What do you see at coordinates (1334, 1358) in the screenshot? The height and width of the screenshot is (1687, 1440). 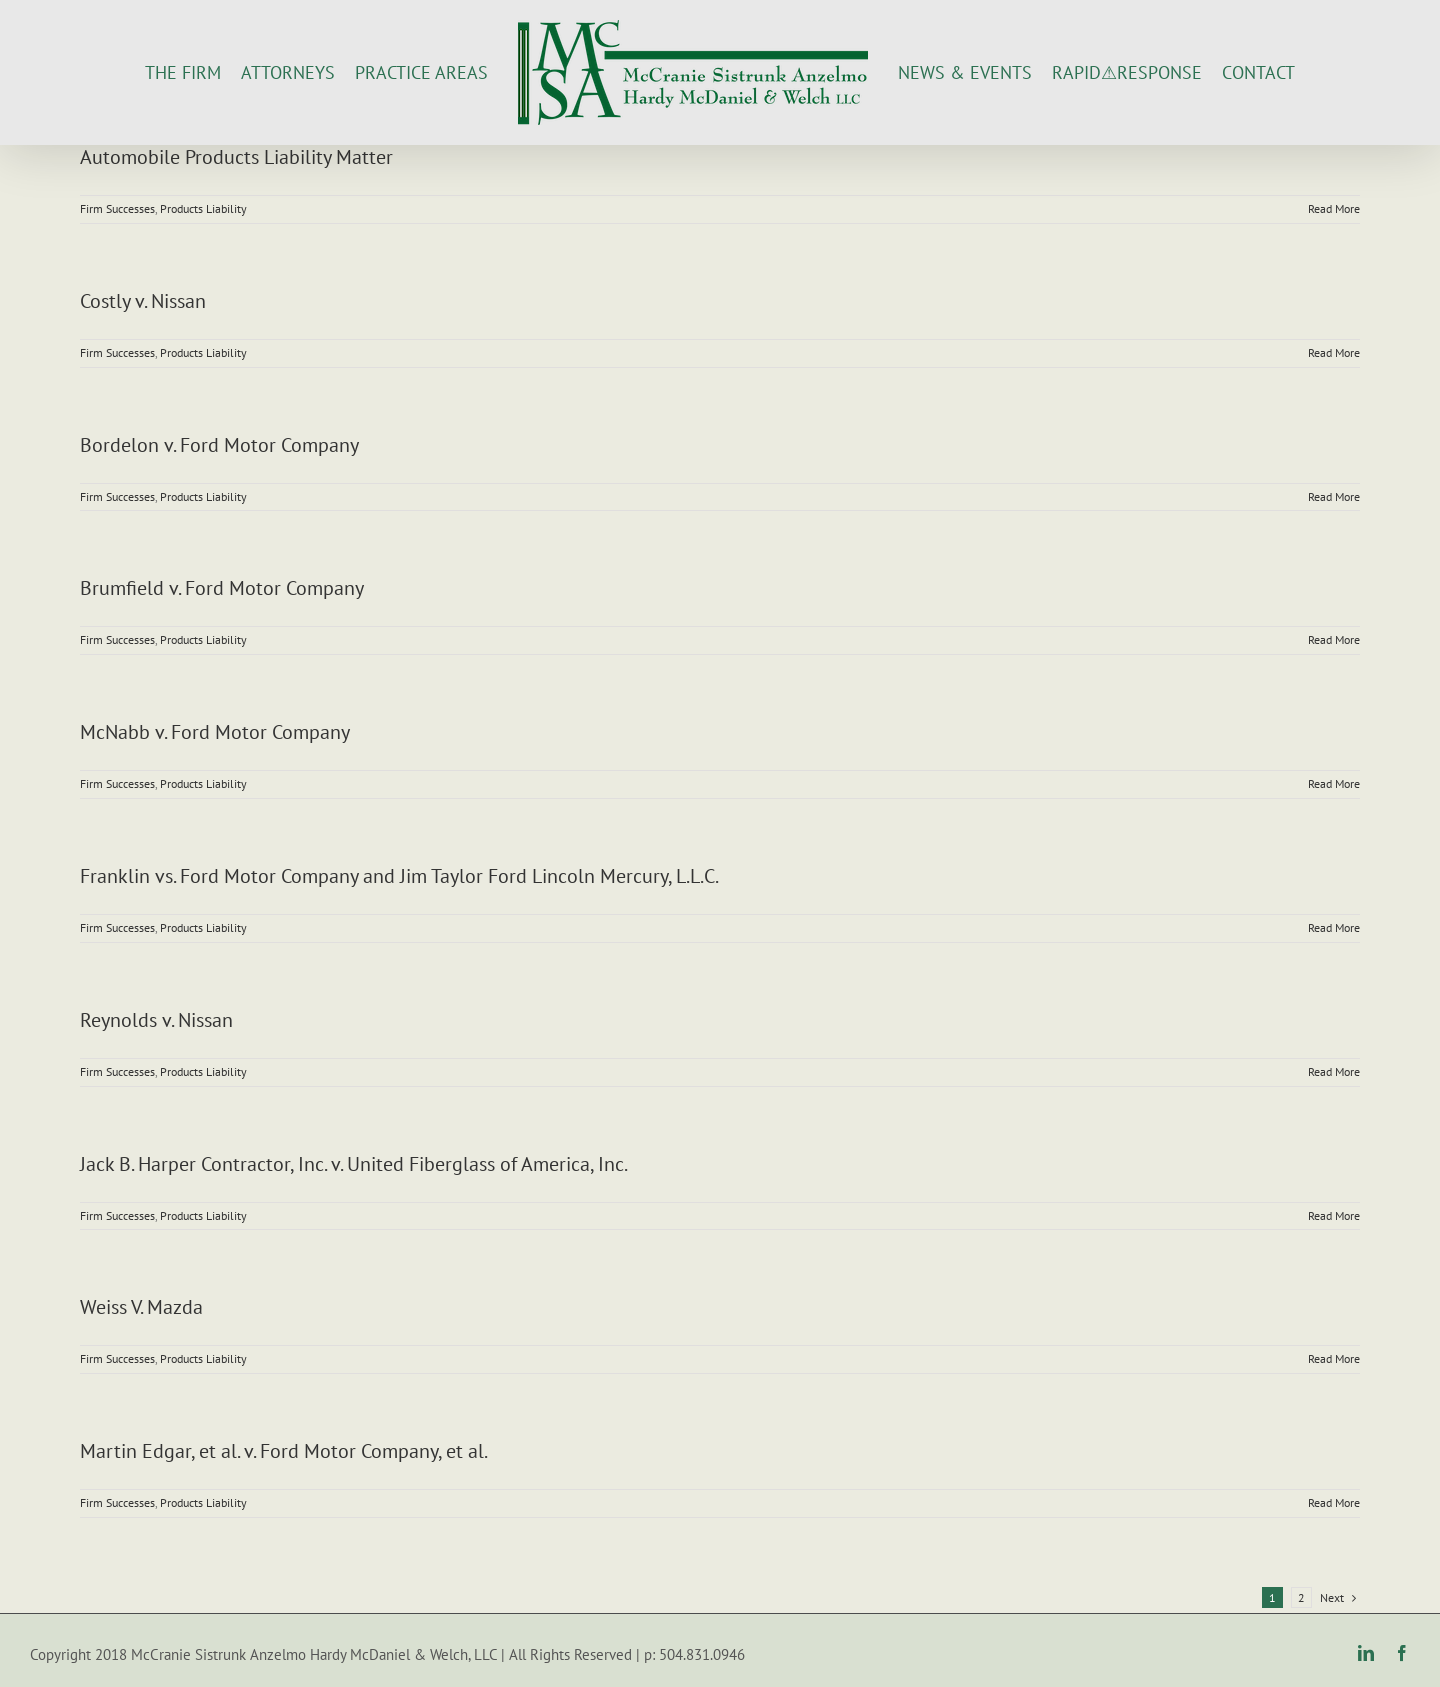 I see `Read More [More on Weiss V. Mazda]` at bounding box center [1334, 1358].